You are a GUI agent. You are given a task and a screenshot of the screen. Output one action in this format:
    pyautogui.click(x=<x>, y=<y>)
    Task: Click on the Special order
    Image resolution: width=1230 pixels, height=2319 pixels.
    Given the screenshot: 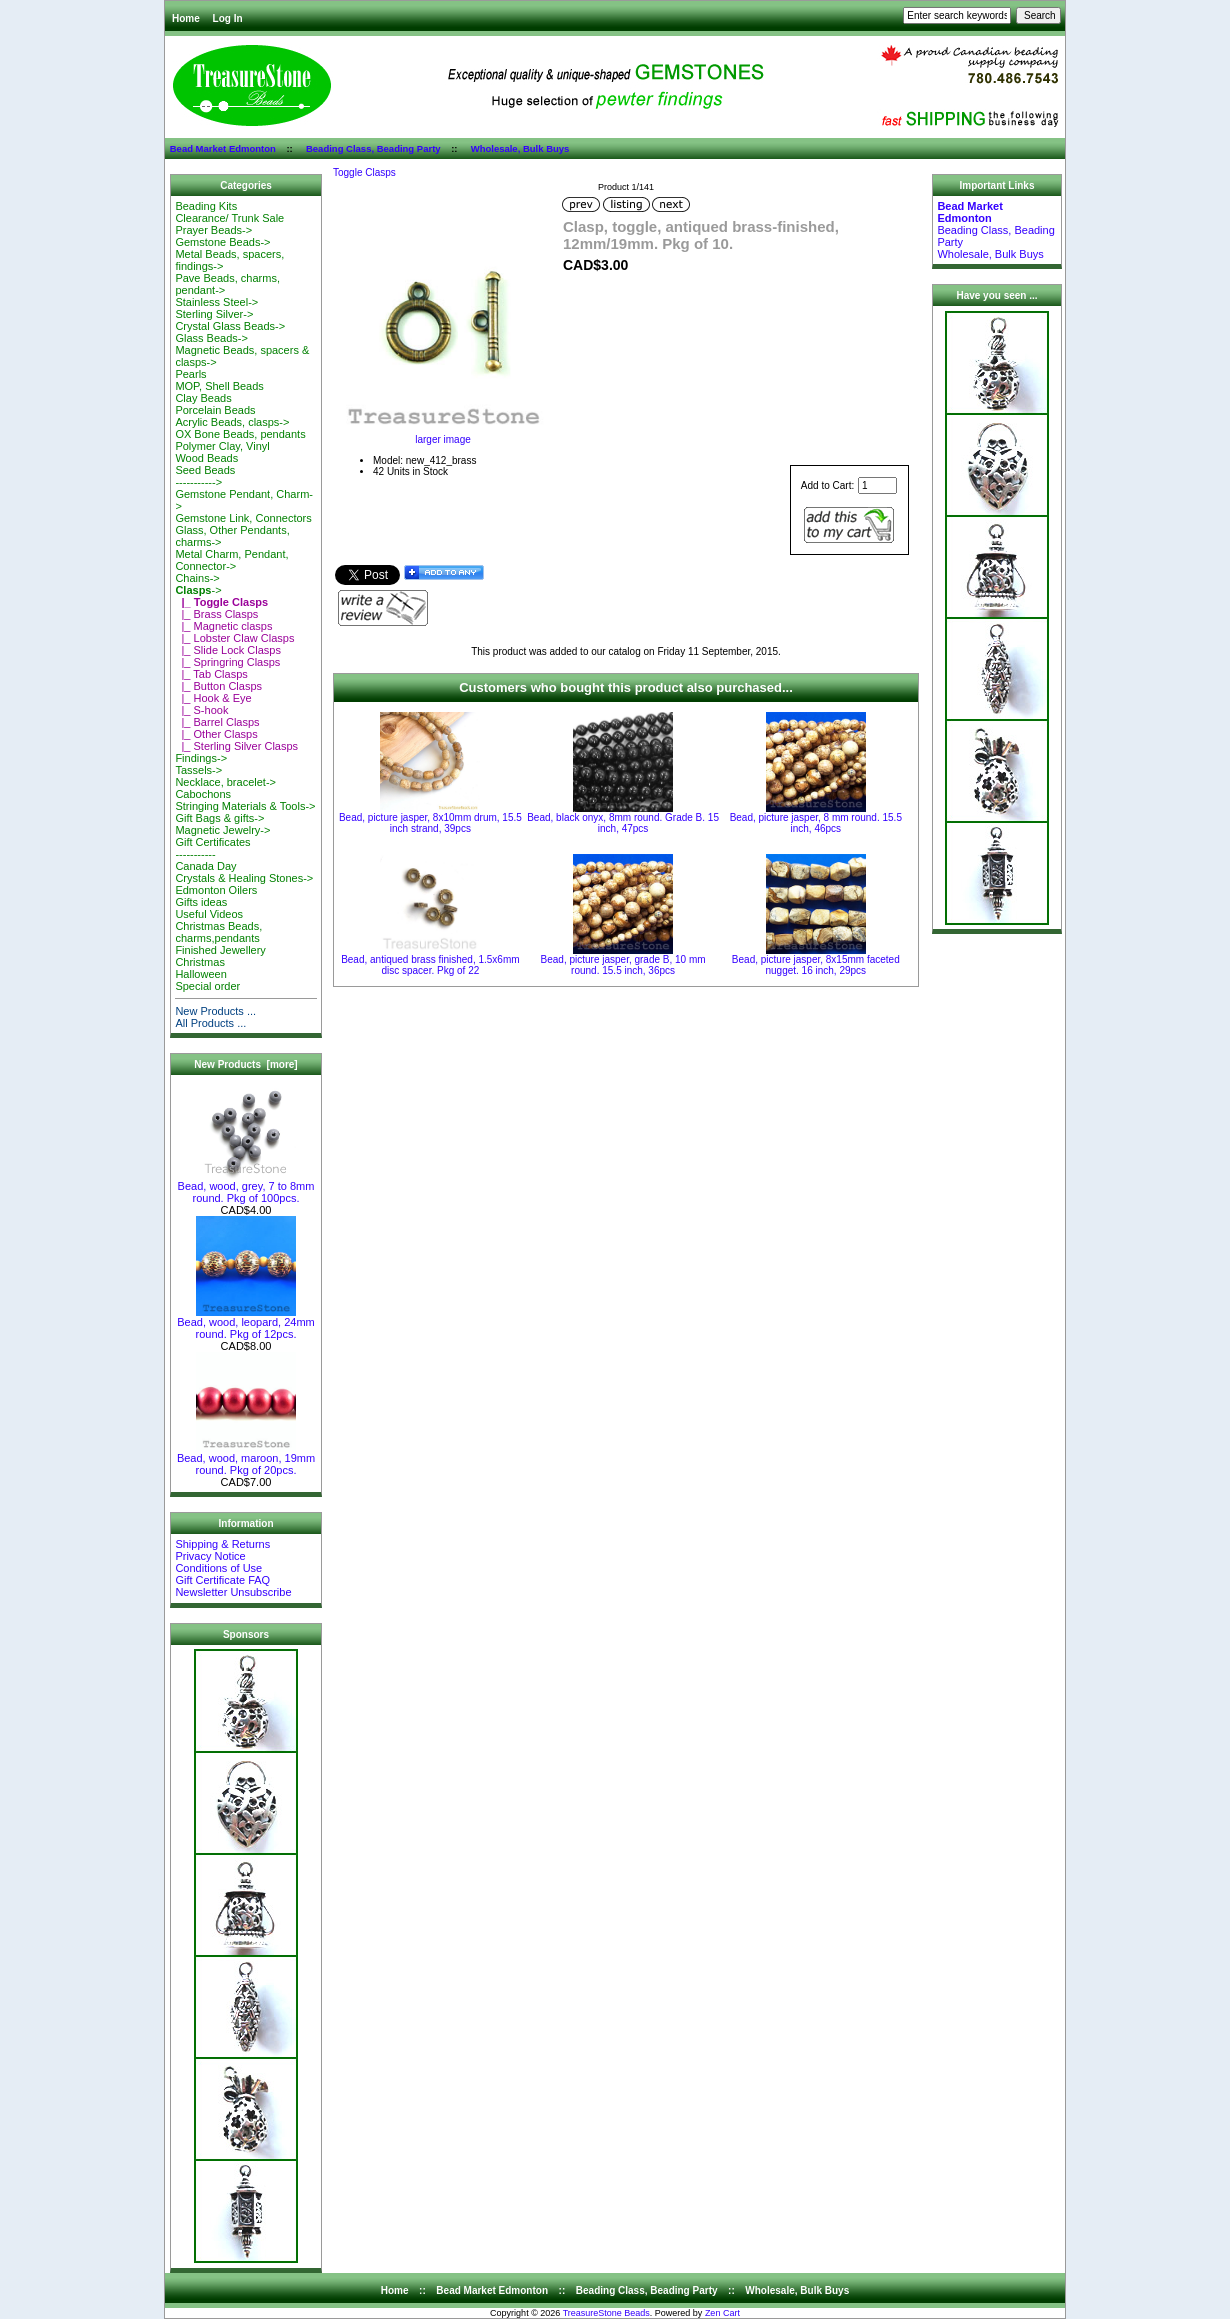 What is the action you would take?
    pyautogui.click(x=207, y=986)
    